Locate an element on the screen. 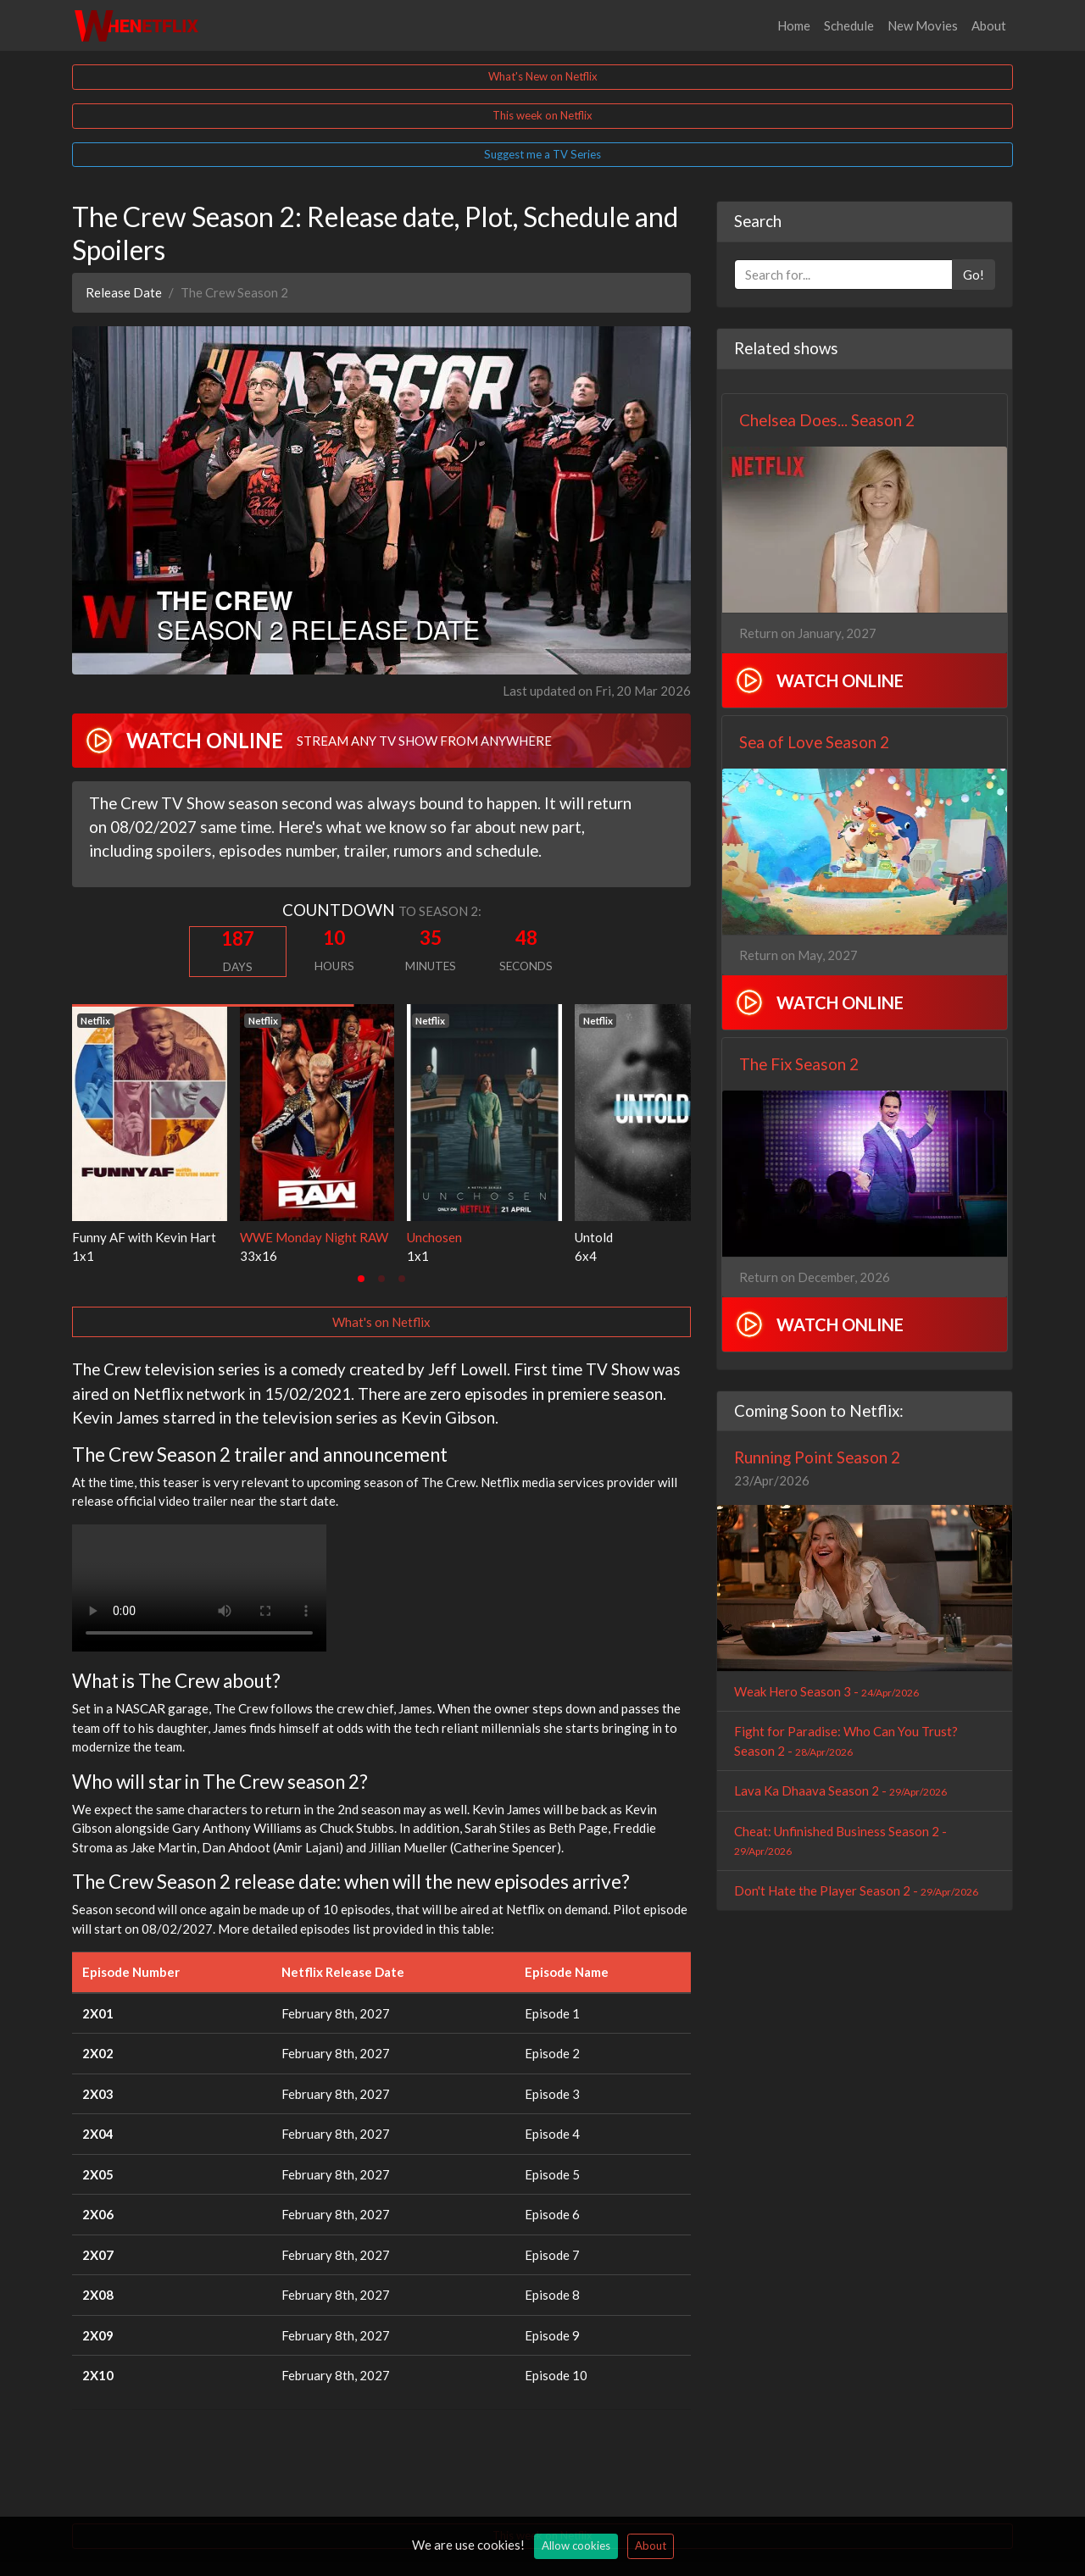 This screenshot has height=2576, width=1085. Release Date is located at coordinates (124, 292).